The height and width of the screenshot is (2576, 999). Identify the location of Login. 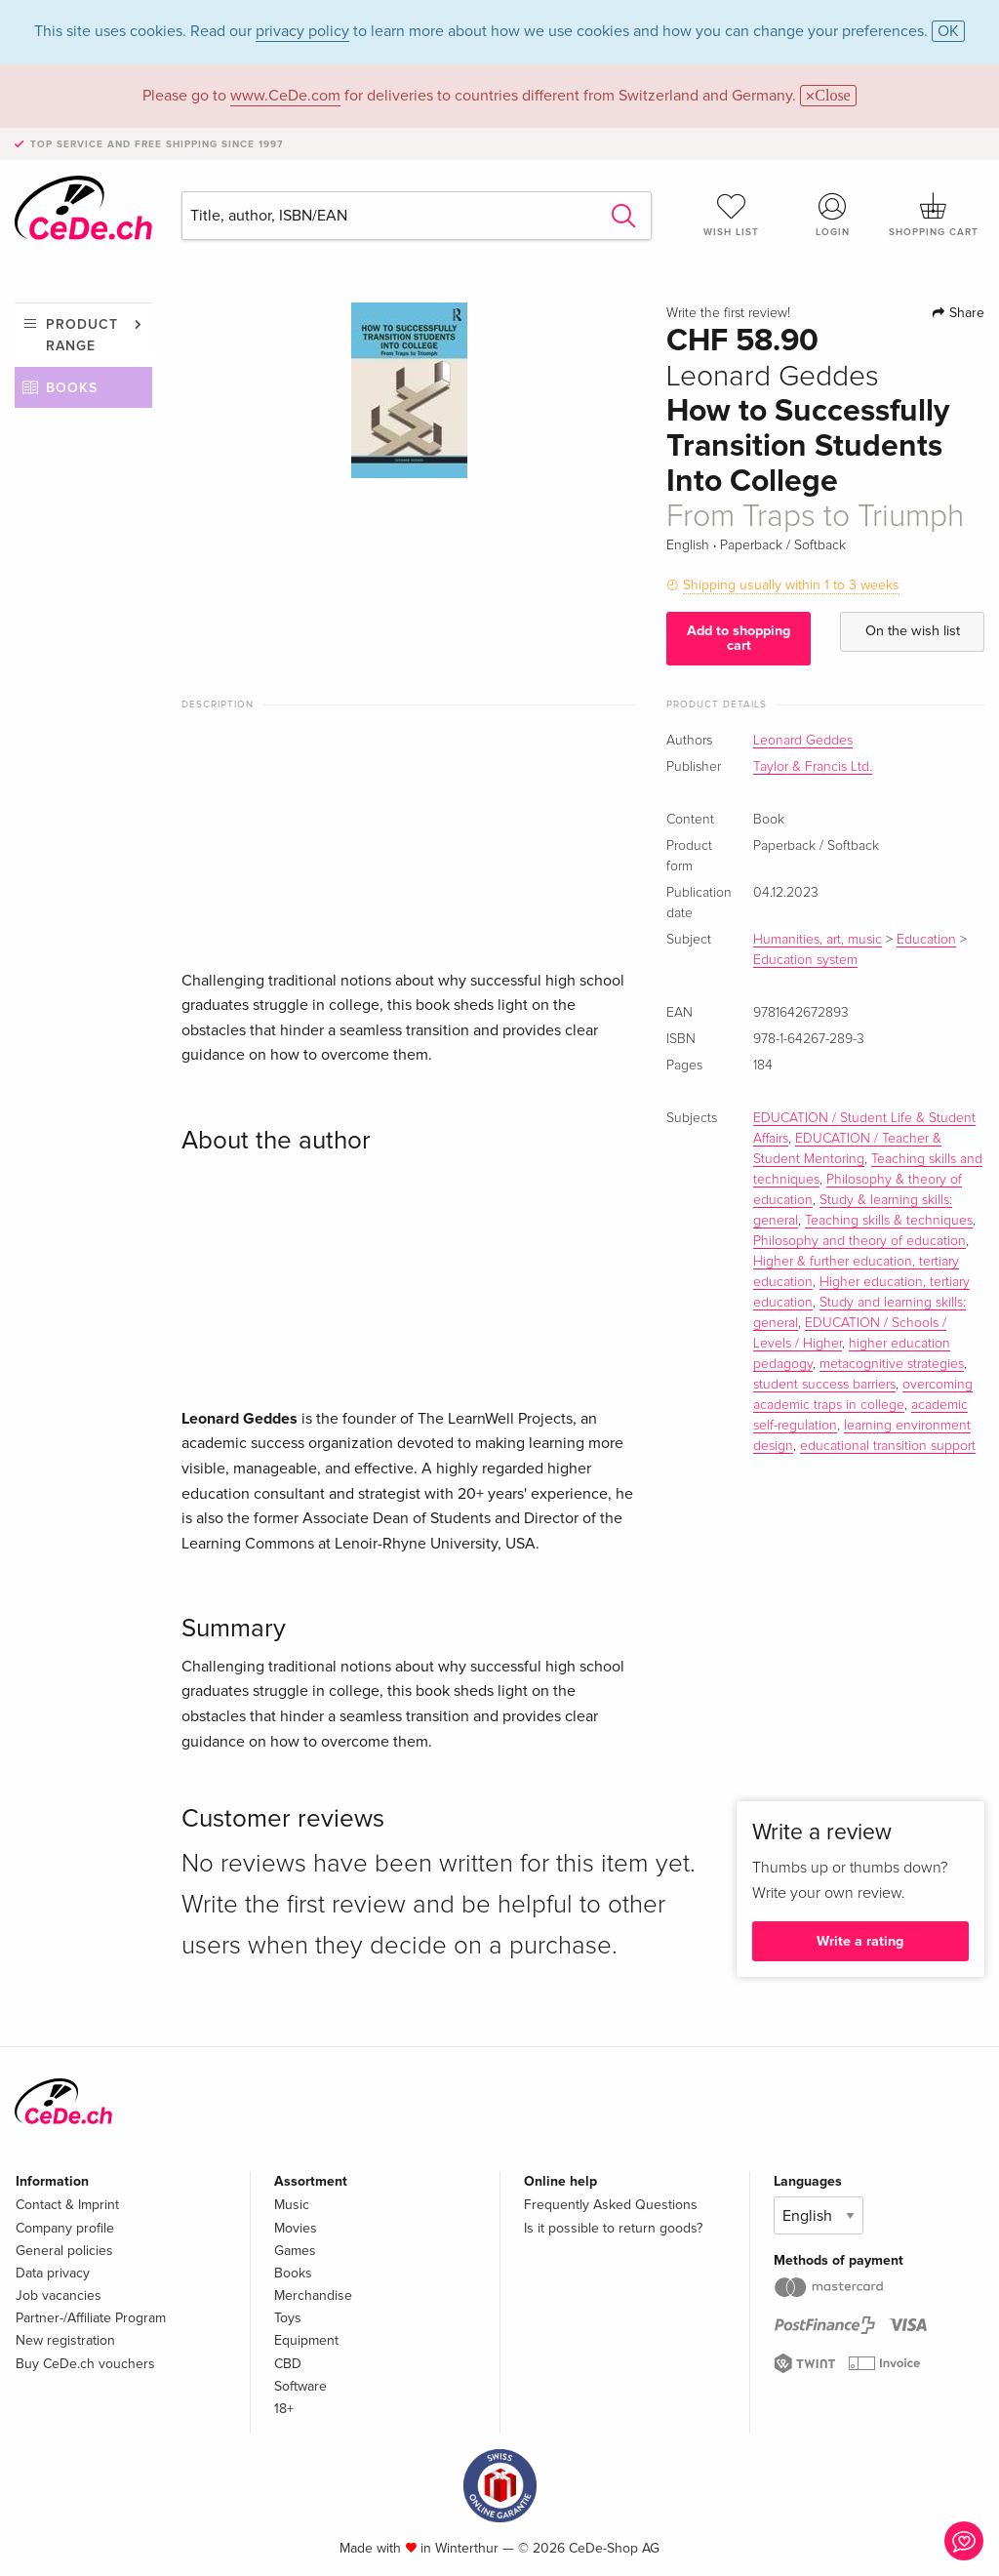
(832, 214).